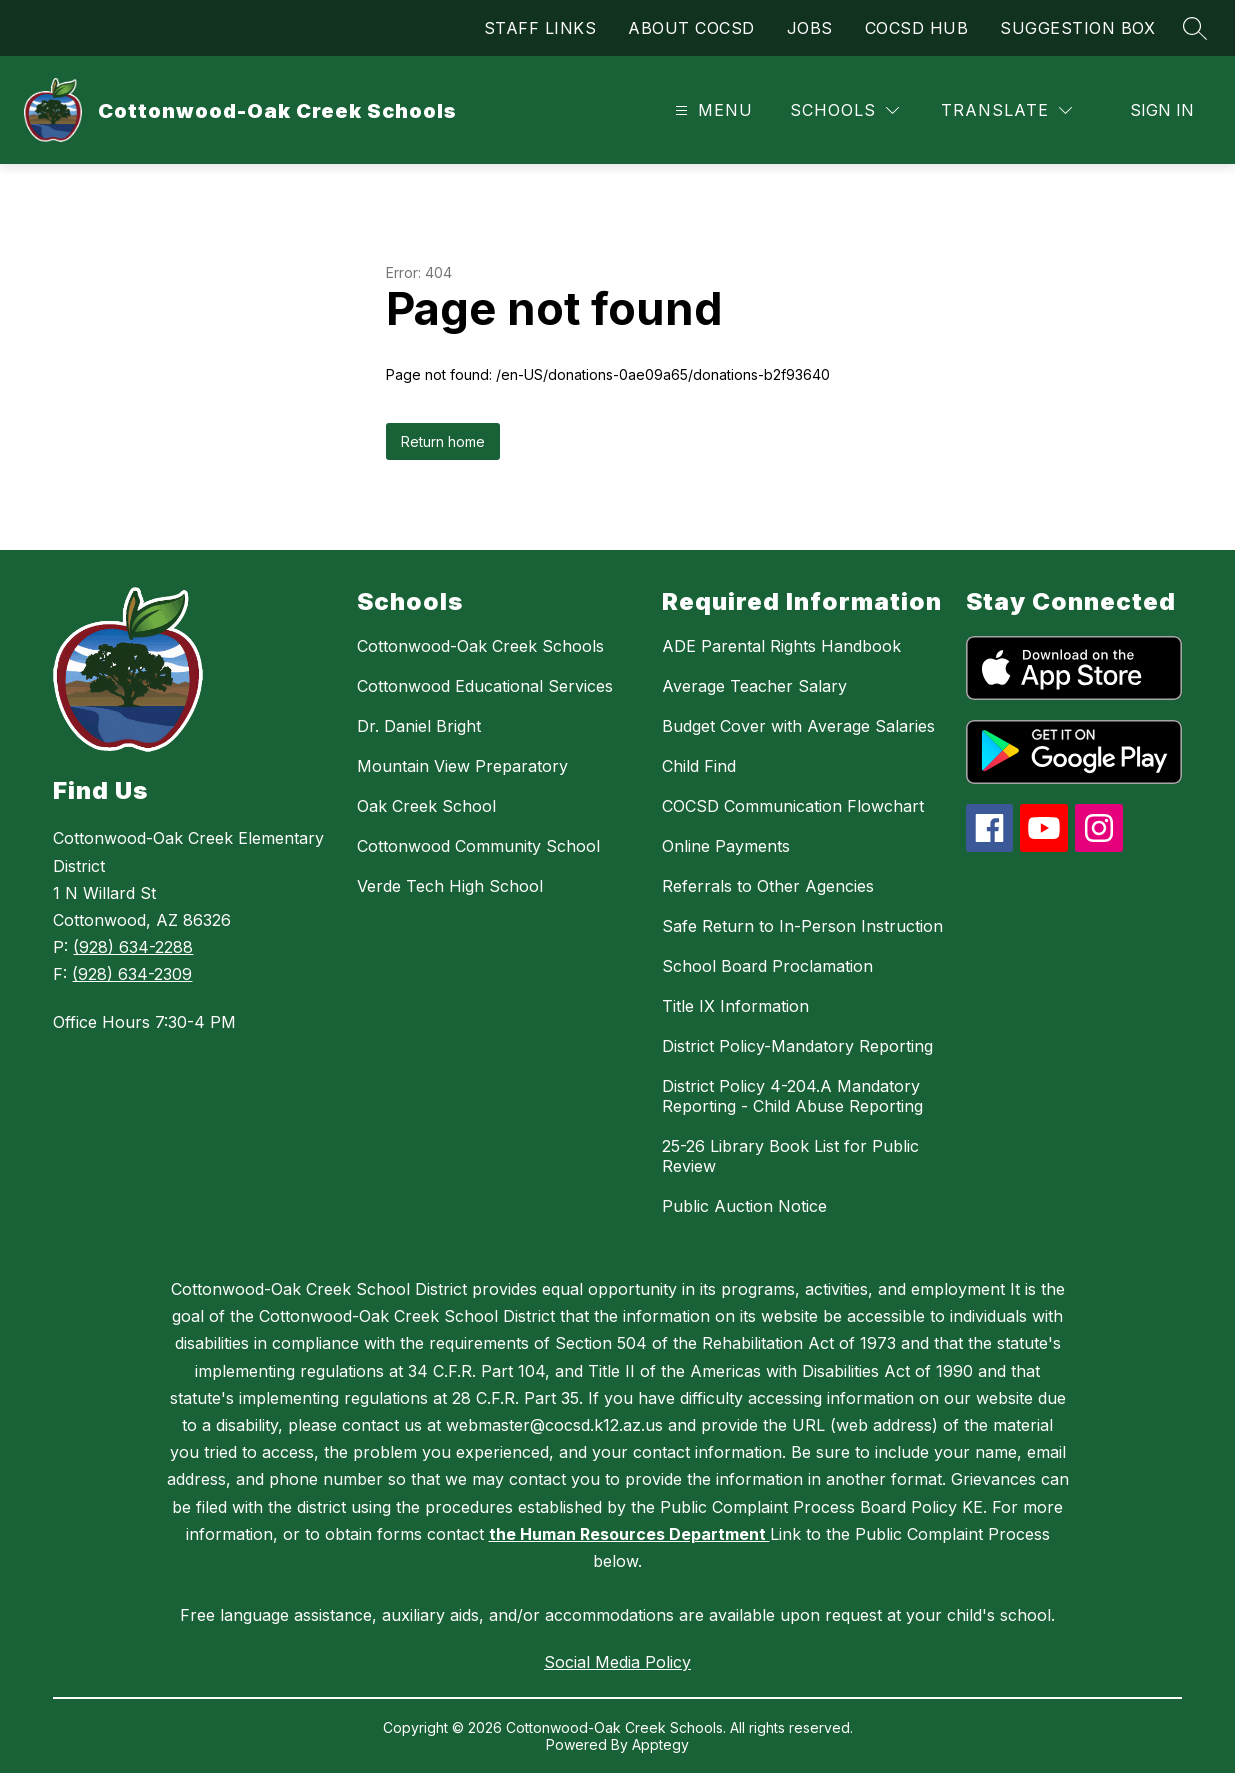 The image size is (1235, 1773). Describe the element at coordinates (450, 886) in the screenshot. I see `Verde Tech High School` at that location.